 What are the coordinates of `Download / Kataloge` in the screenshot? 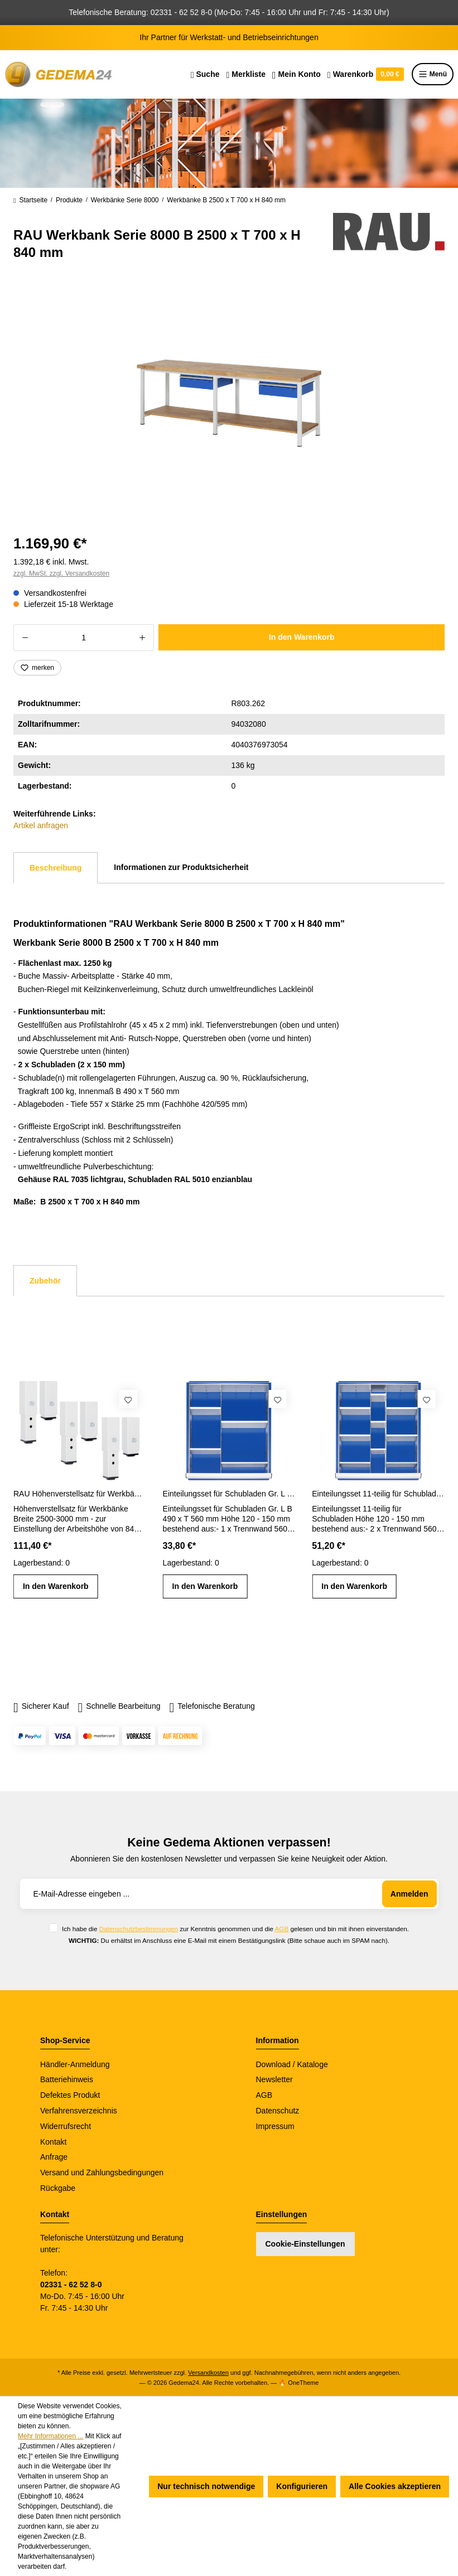 It's located at (292, 2064).